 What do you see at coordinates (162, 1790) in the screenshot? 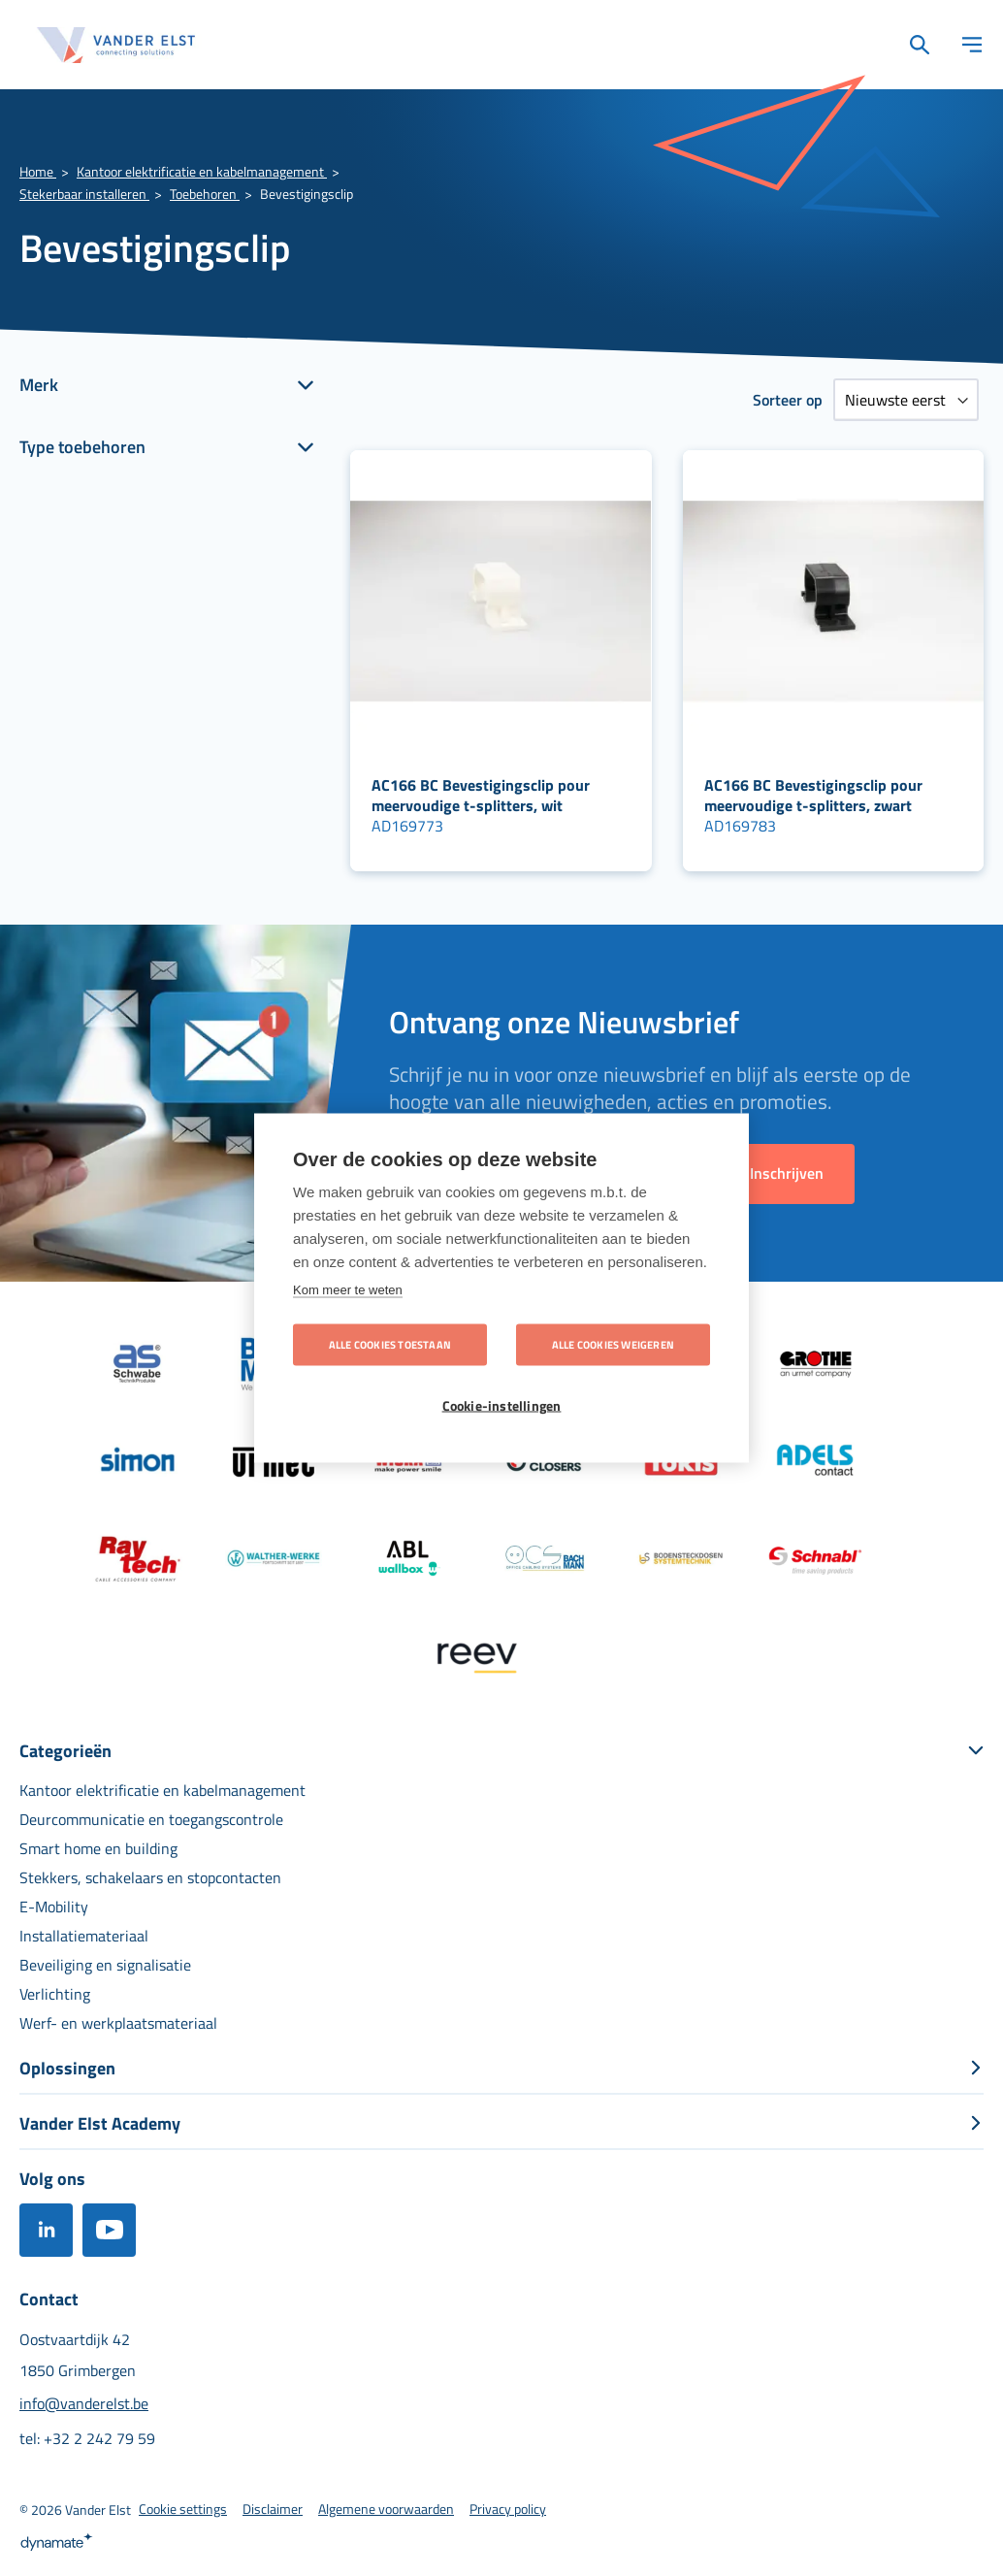
I see `[menuitem]` at bounding box center [162, 1790].